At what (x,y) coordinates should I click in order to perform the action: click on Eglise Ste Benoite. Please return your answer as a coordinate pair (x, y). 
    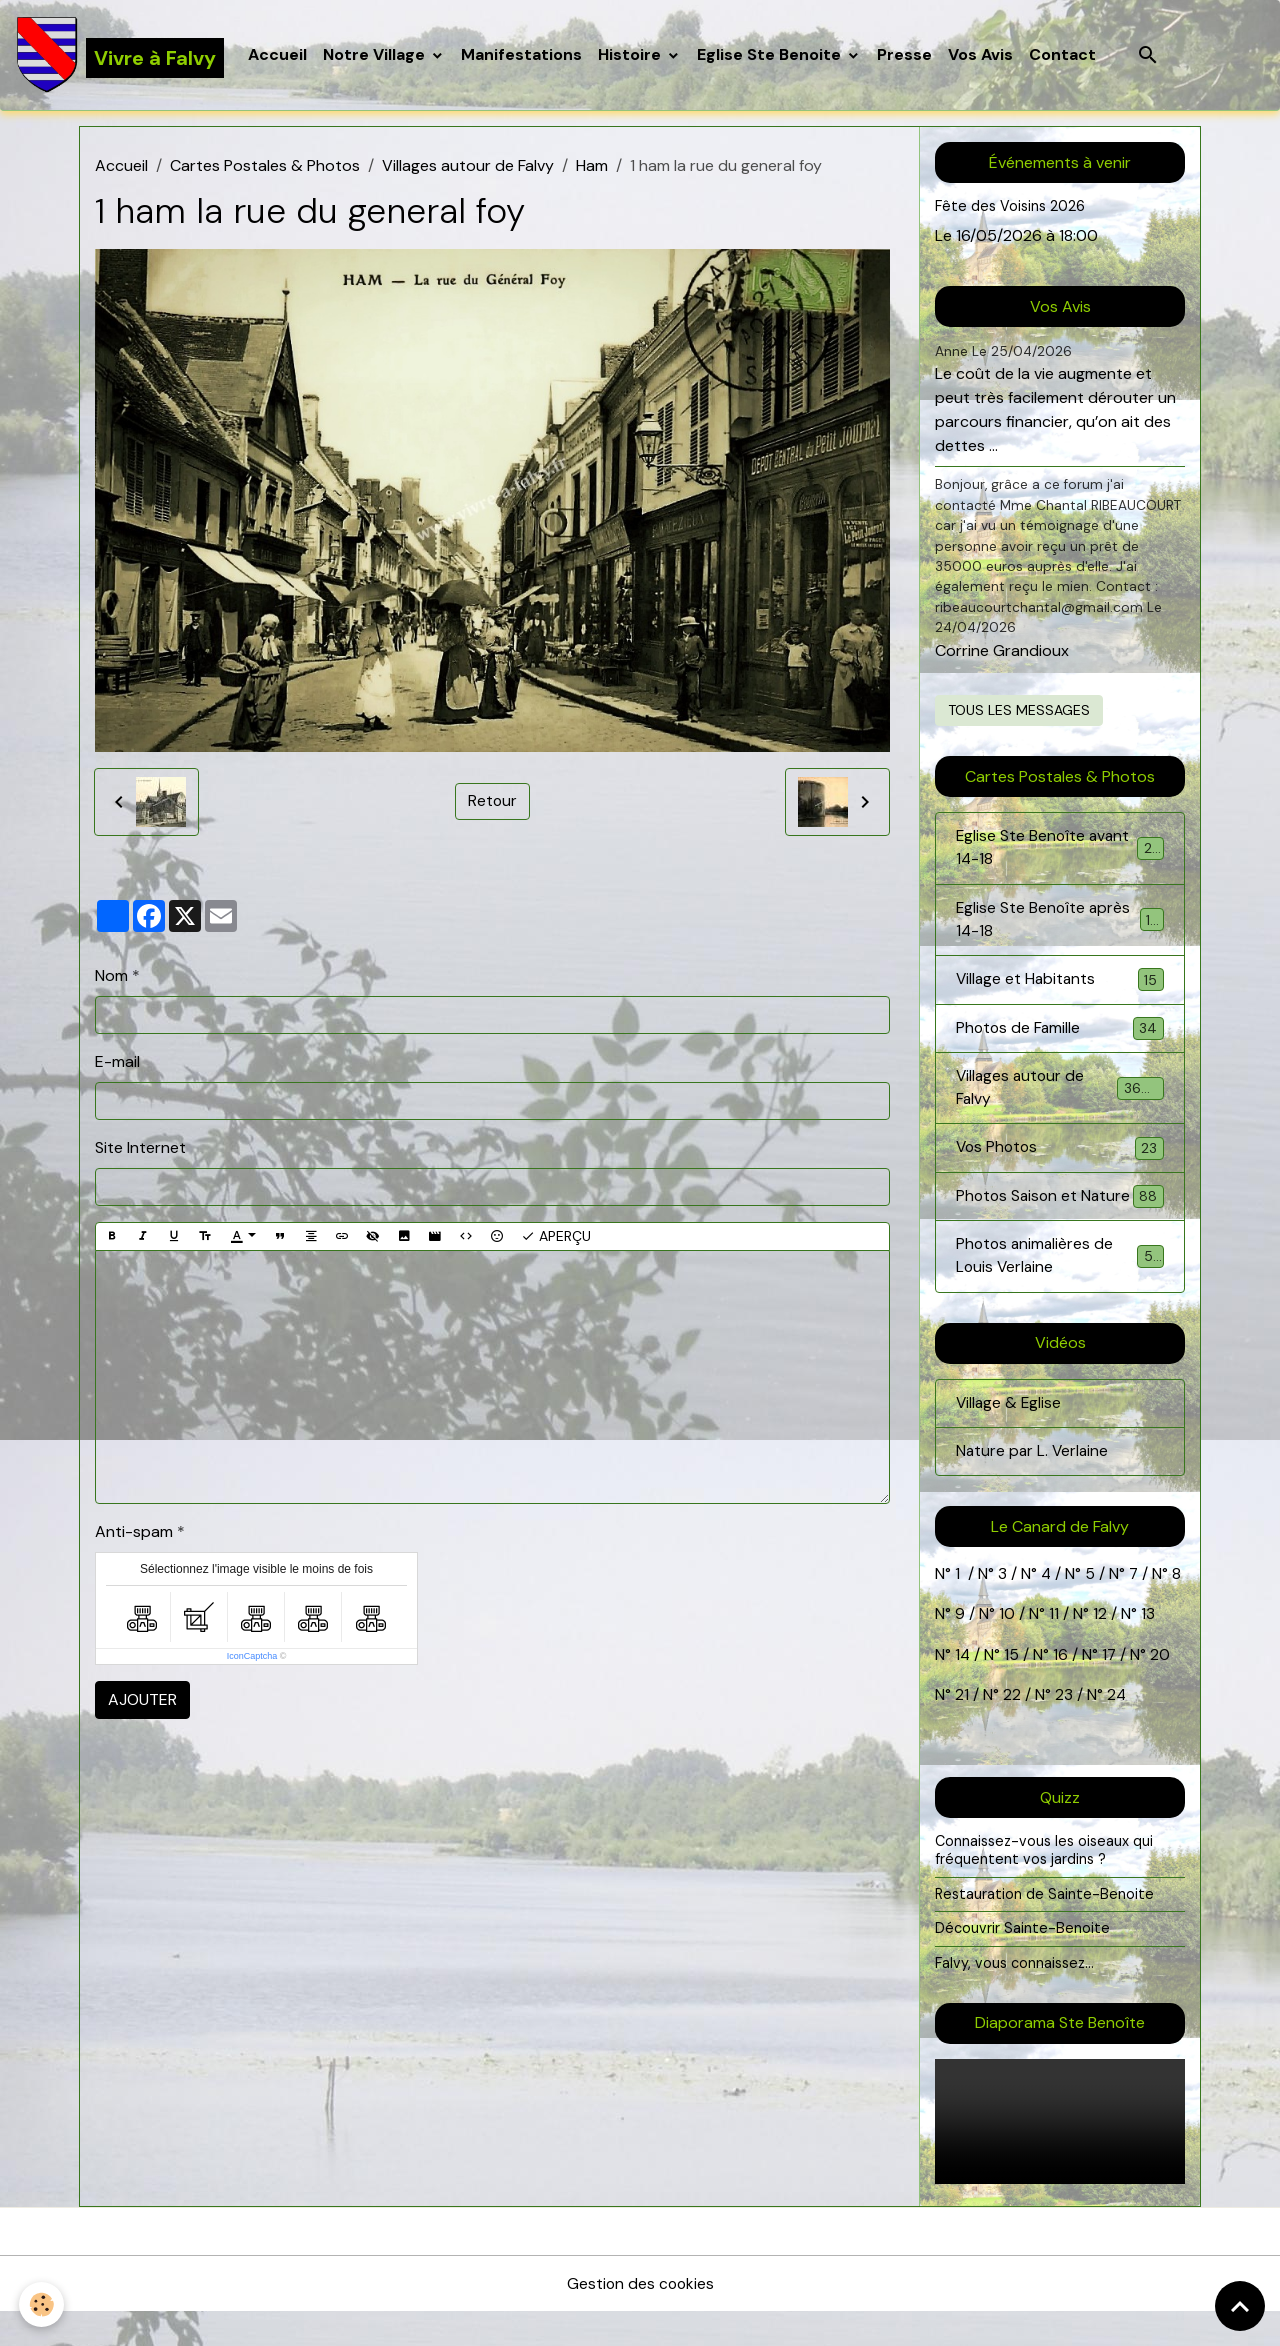
    Looking at the image, I should click on (772, 55).